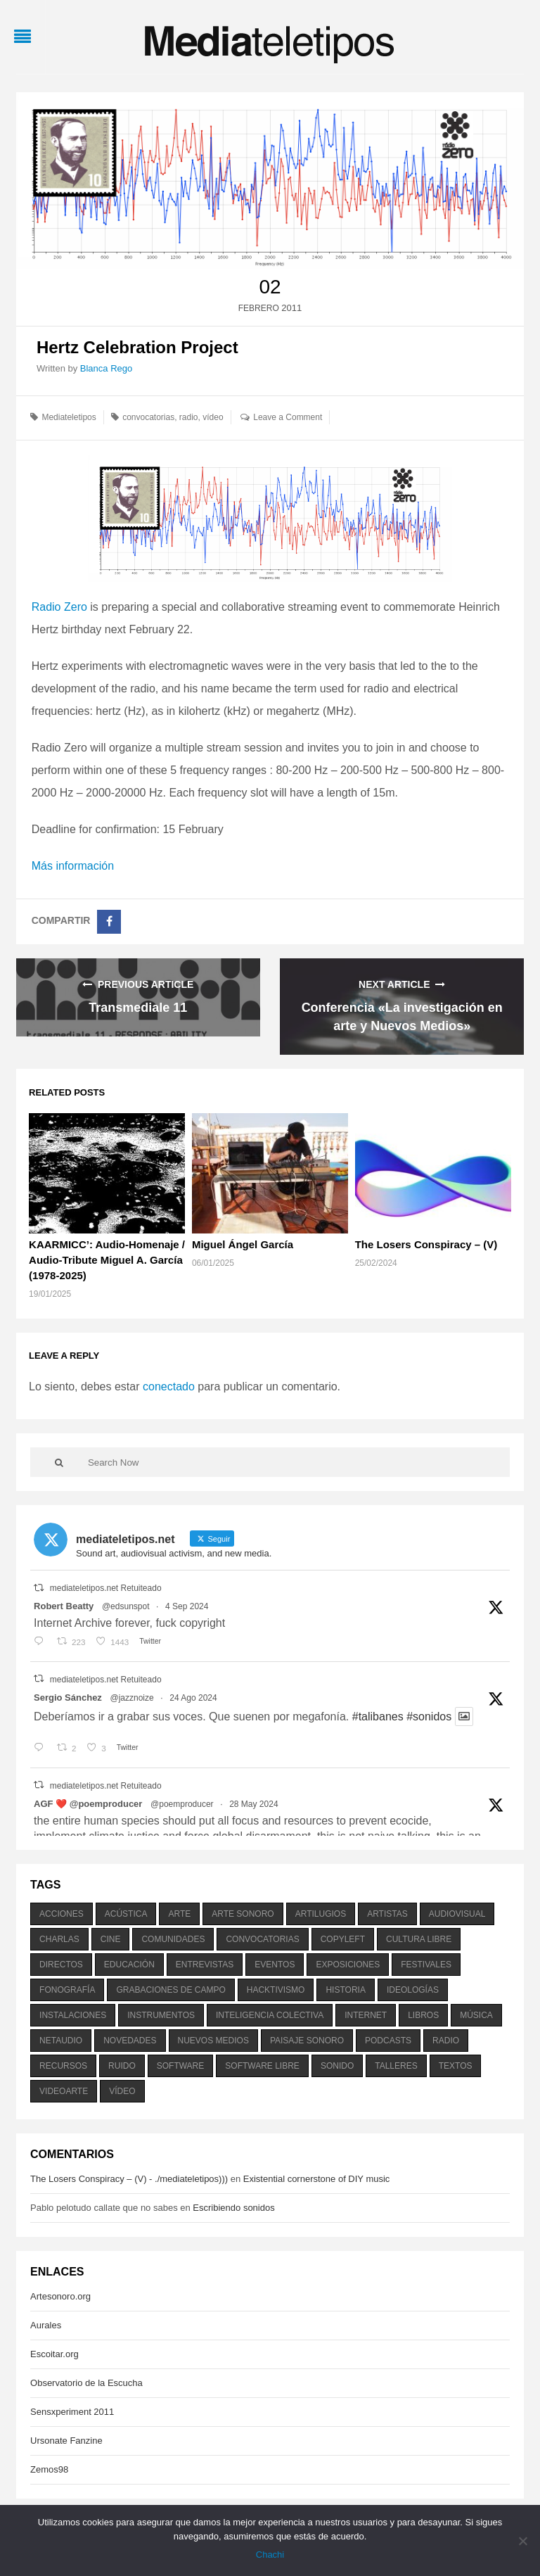 This screenshot has height=2576, width=540. Describe the element at coordinates (49, 2469) in the screenshot. I see `Zemos98` at that location.